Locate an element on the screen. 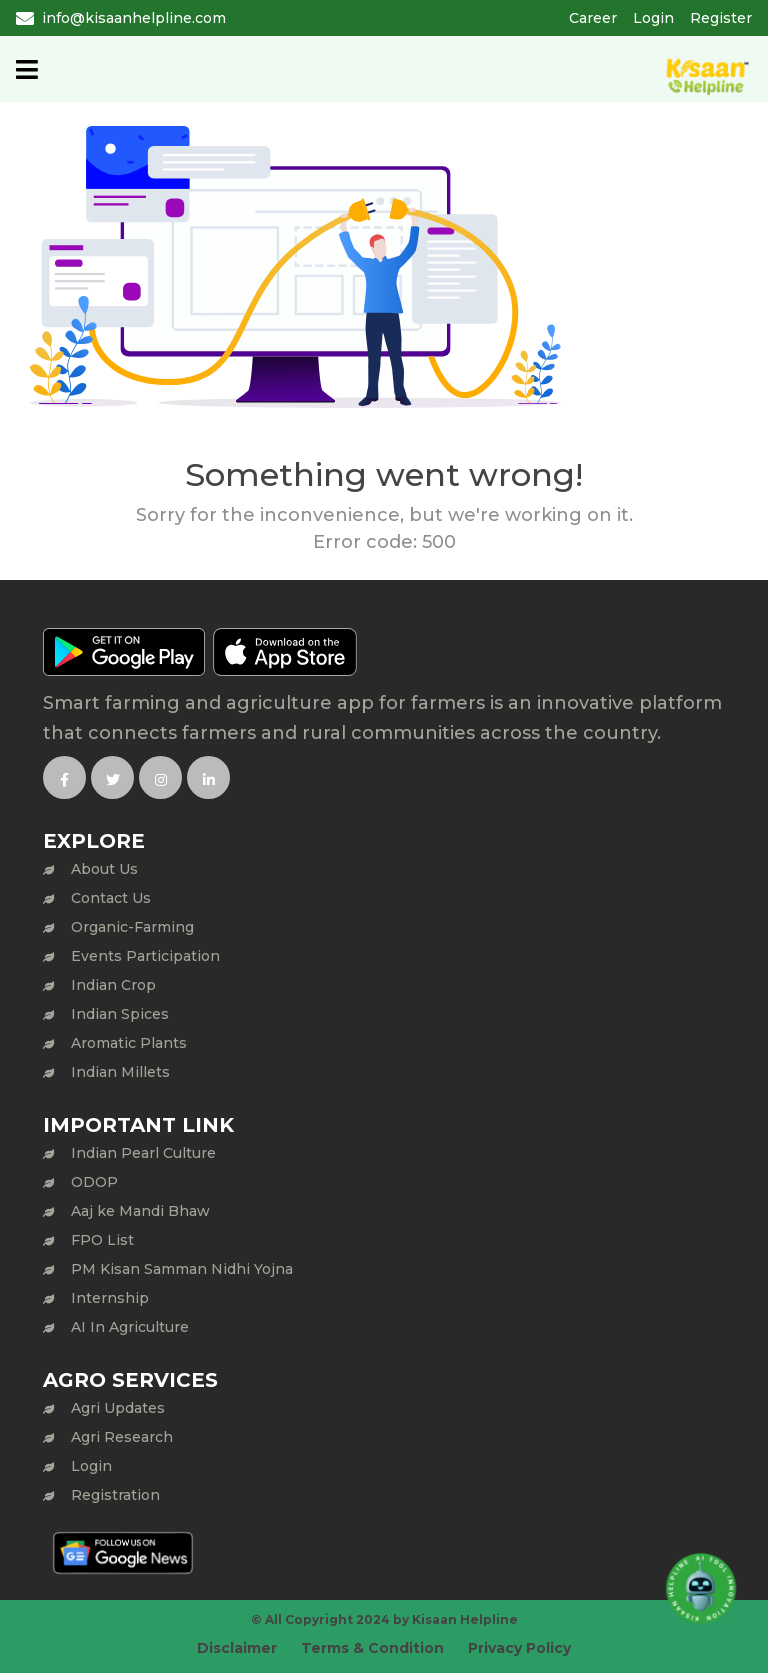 The width and height of the screenshot is (768, 1673). Privacy Policy is located at coordinates (519, 1648).